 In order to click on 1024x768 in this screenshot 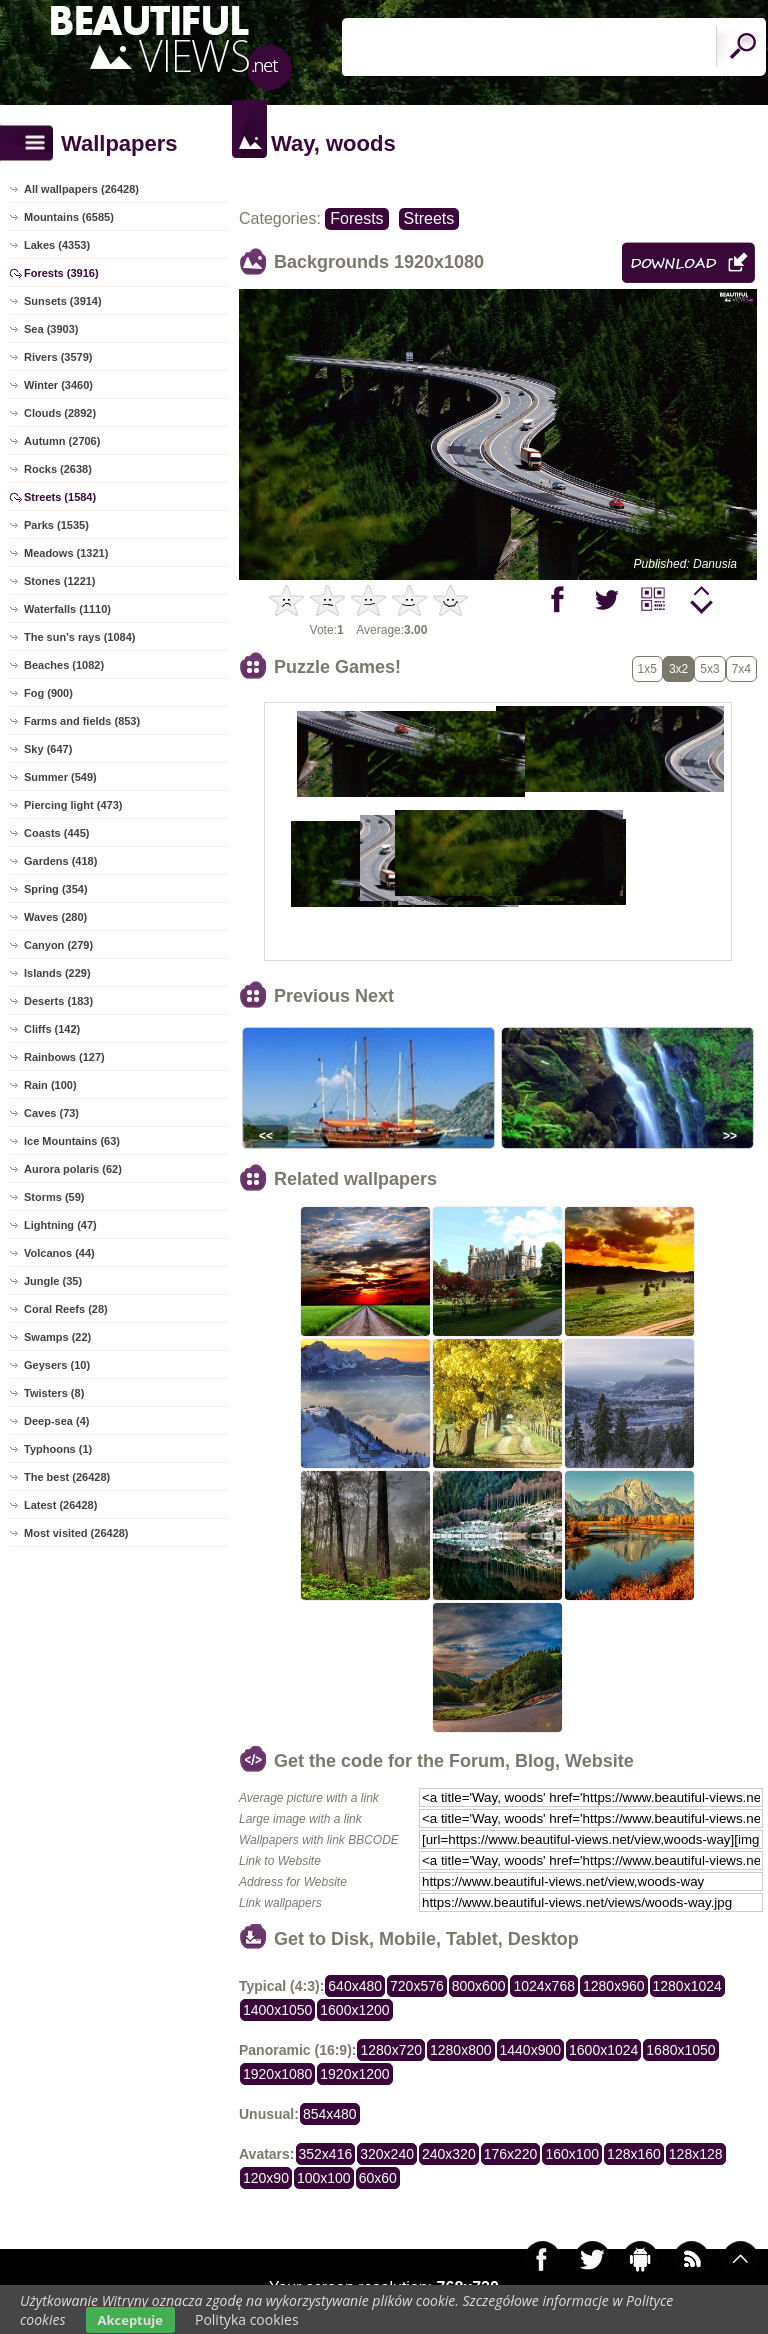, I will do `click(544, 1986)`.